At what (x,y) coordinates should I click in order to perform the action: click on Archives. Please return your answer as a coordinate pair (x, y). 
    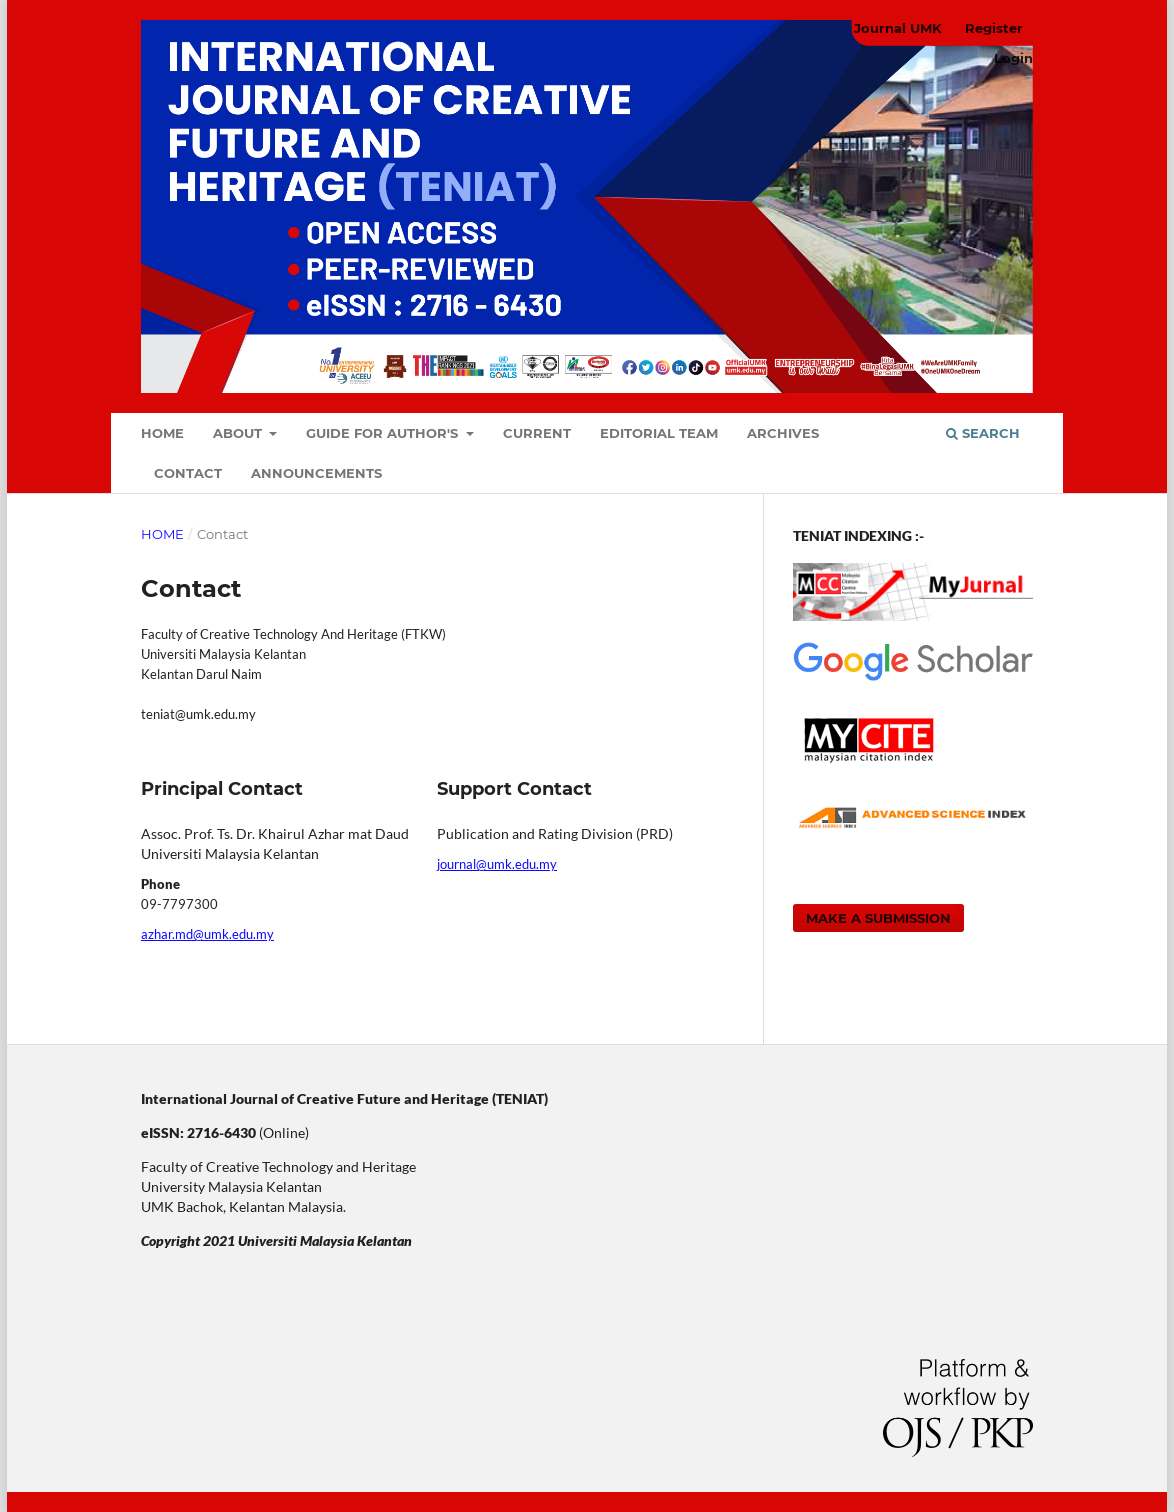
    Looking at the image, I should click on (783, 433).